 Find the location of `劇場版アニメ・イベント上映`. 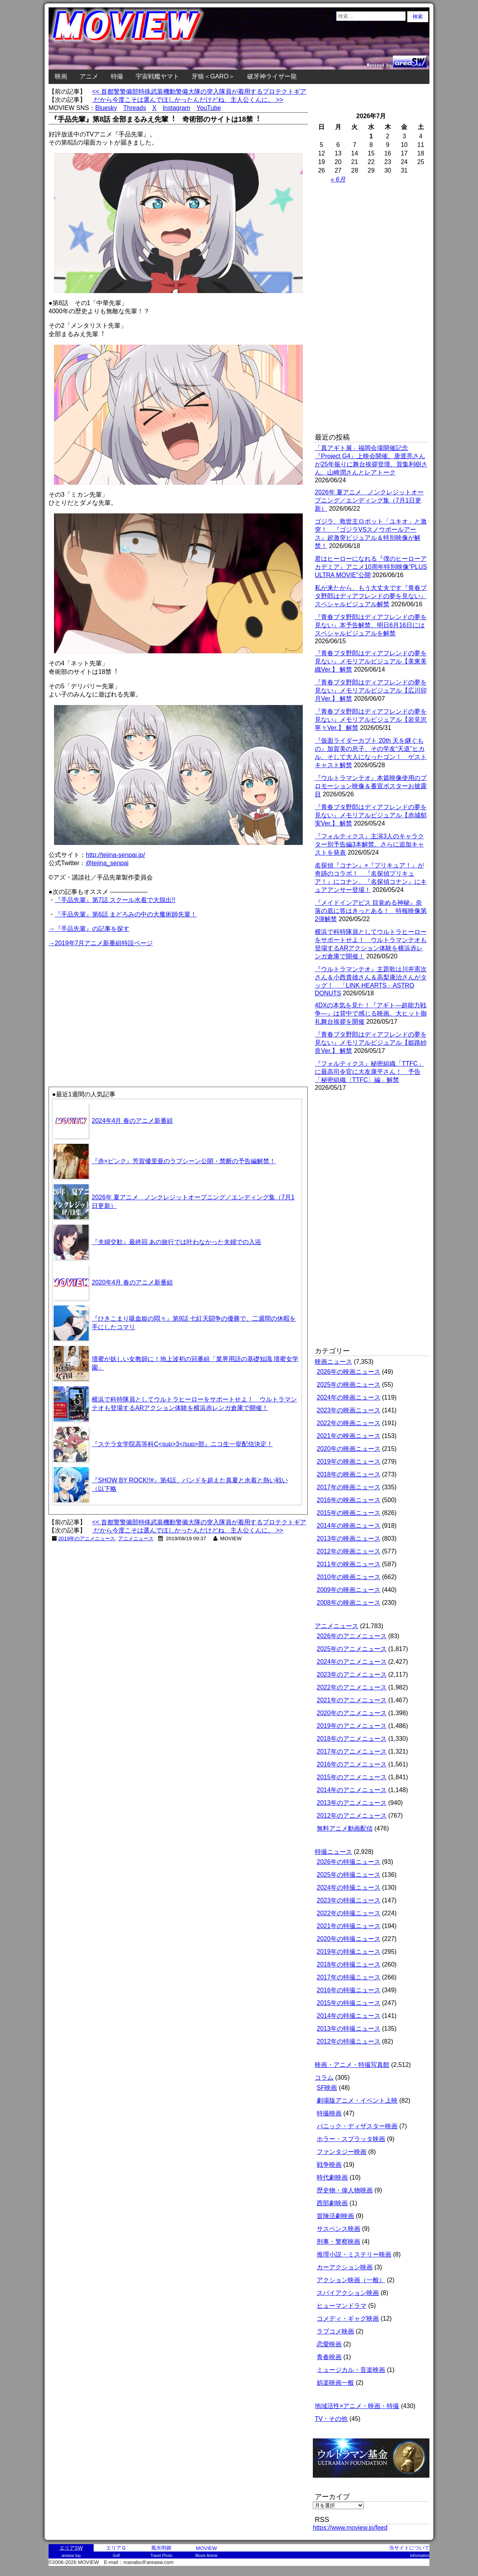

劇場版アニメ・イベント上映 is located at coordinates (357, 2100).